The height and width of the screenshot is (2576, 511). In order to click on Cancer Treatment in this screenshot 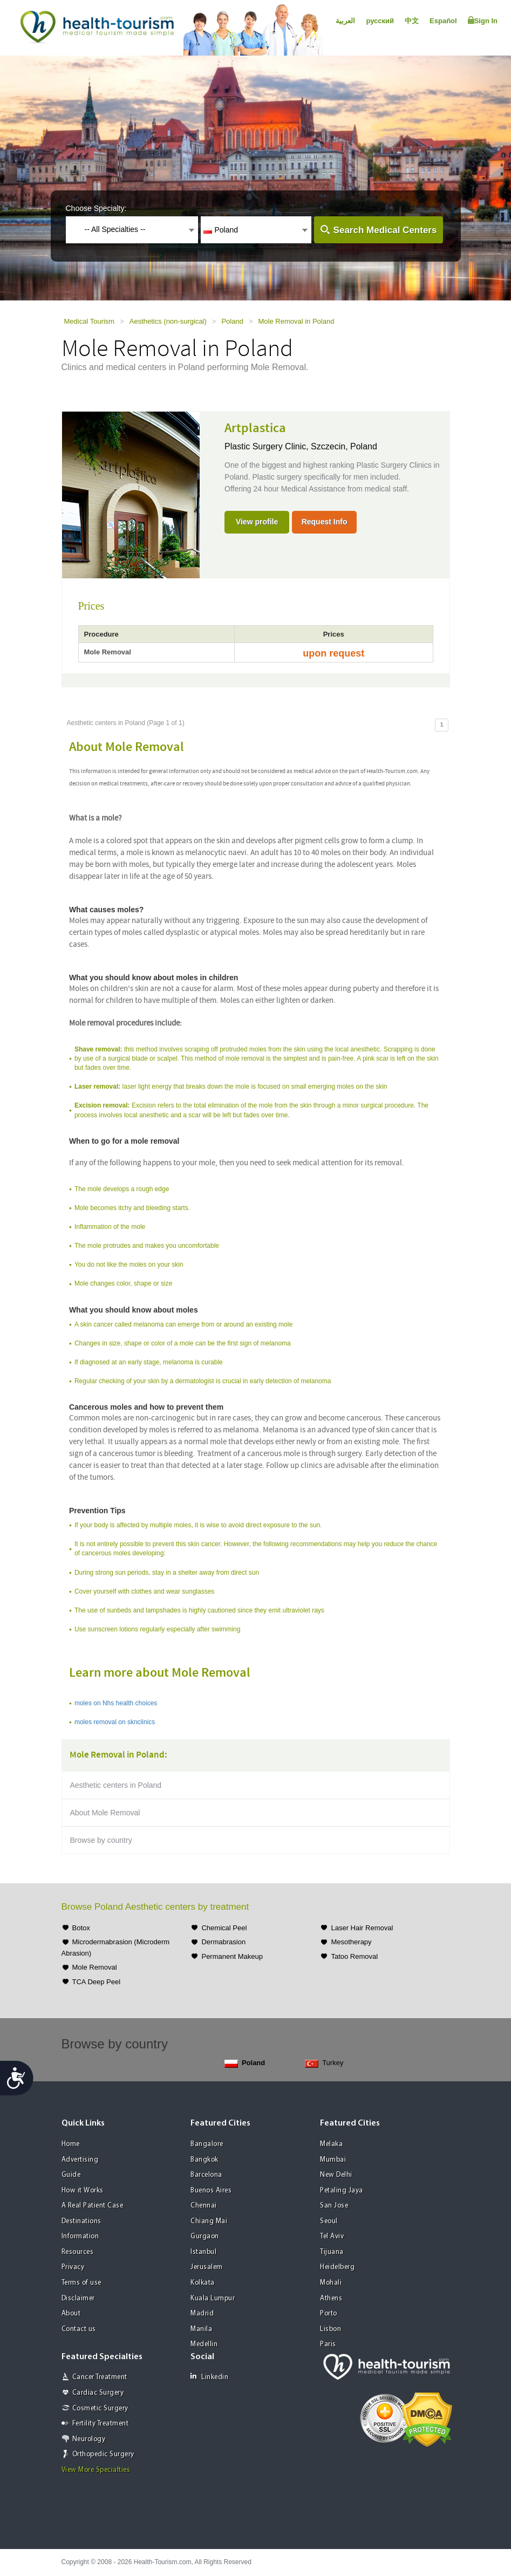, I will do `click(99, 2377)`.